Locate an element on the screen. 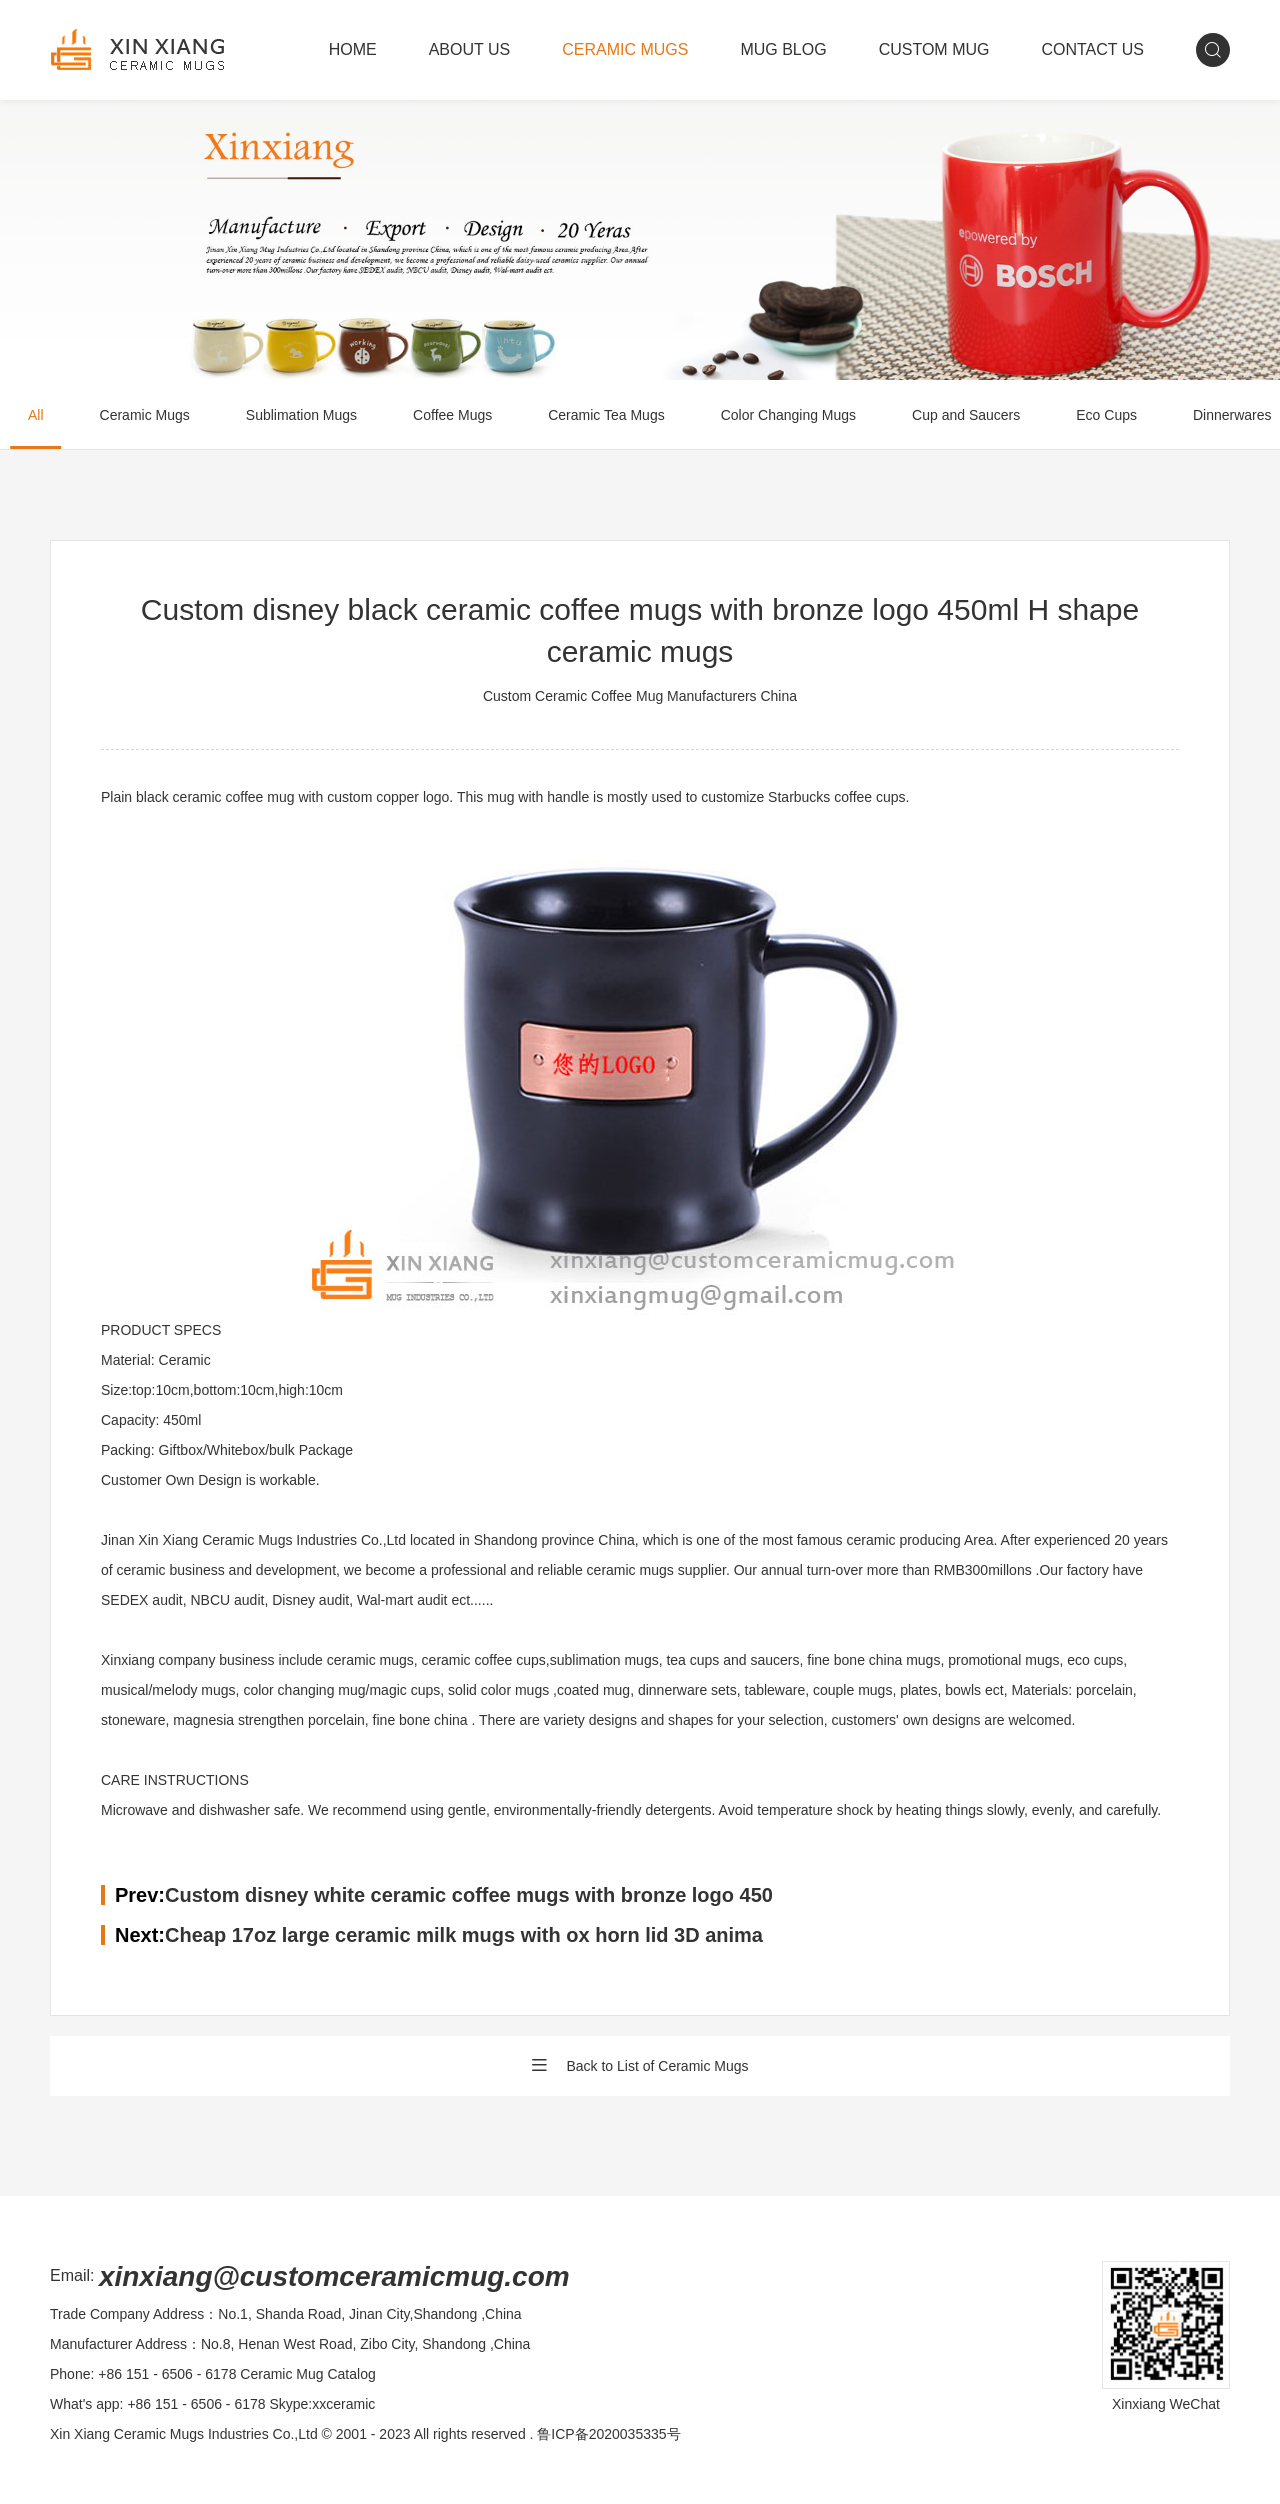 Image resolution: width=1280 pixels, height=2504 pixels. Cup and Saucers is located at coordinates (966, 415).